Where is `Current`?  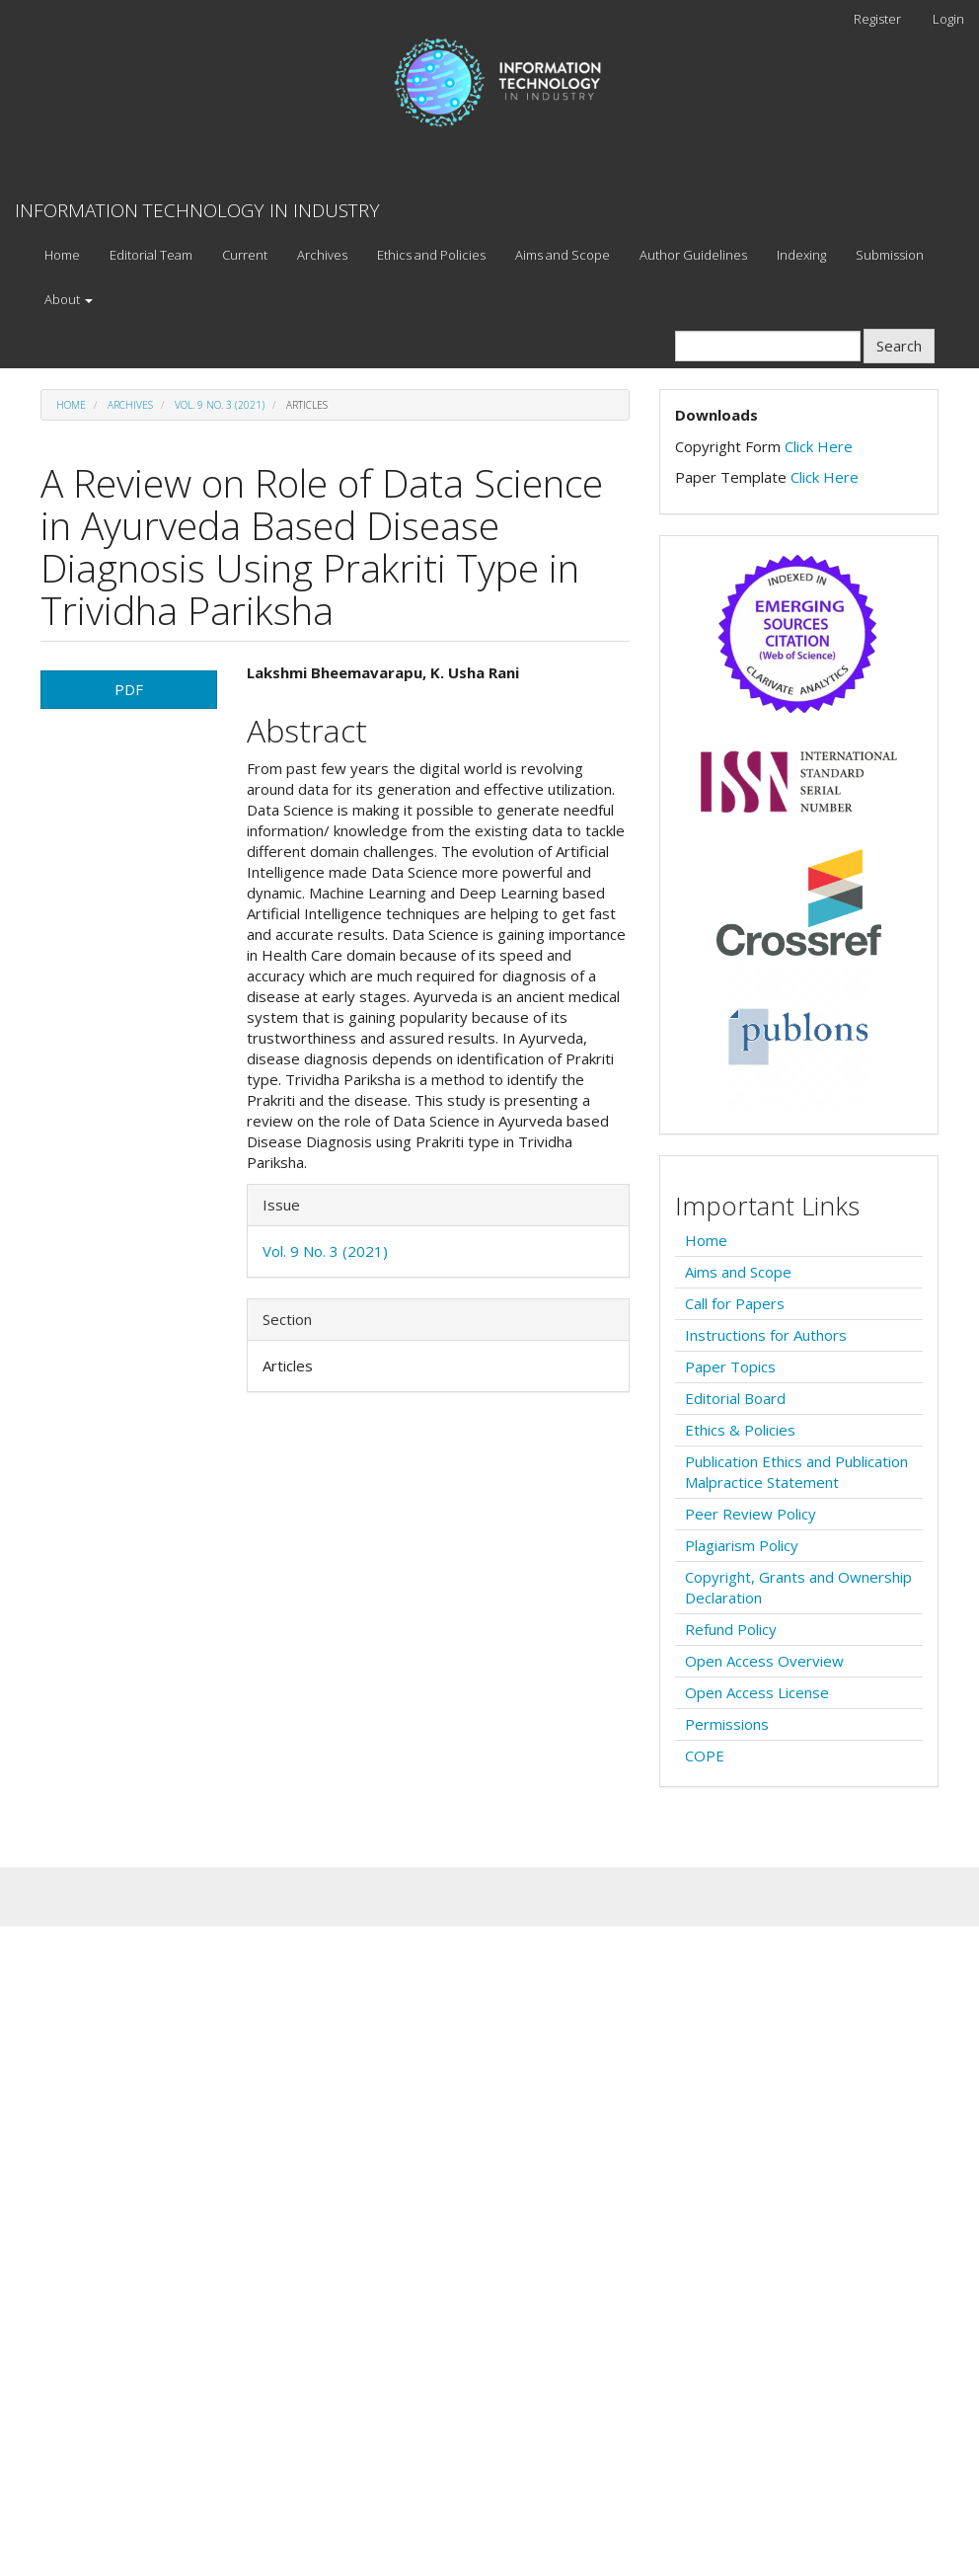 Current is located at coordinates (244, 255).